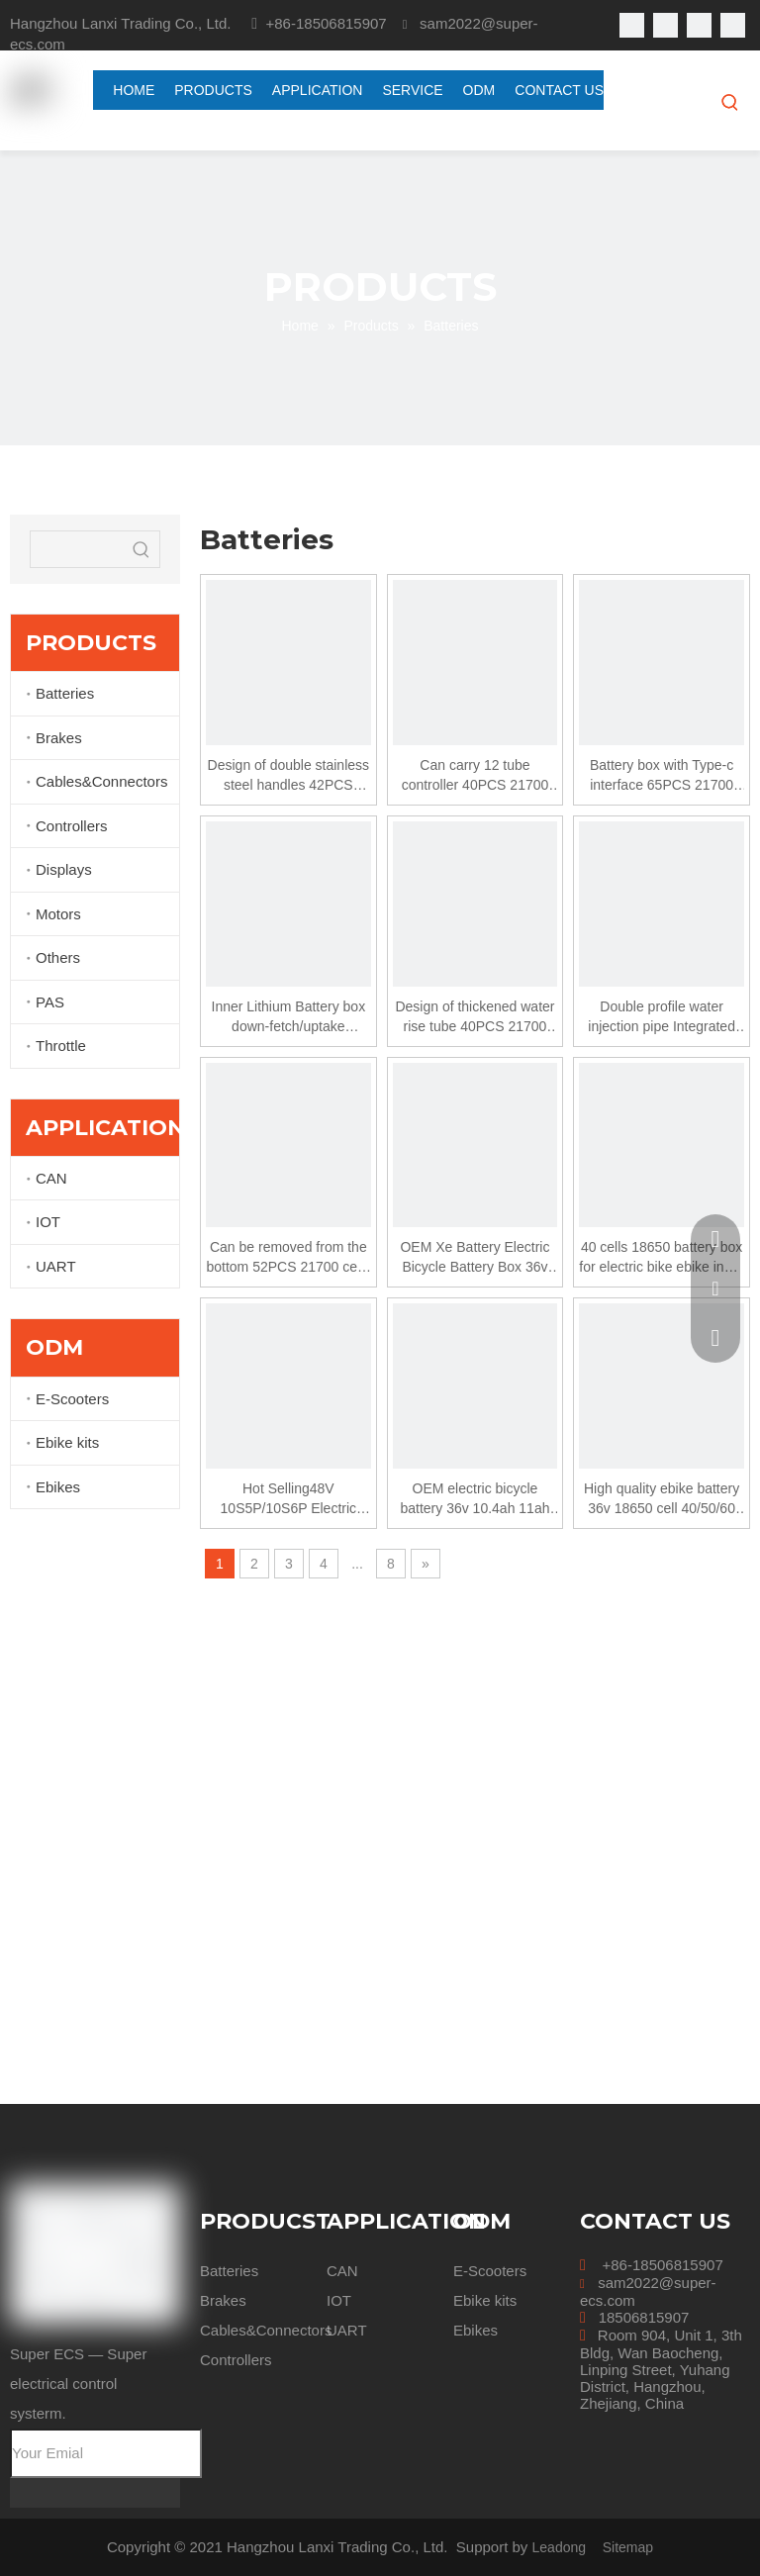 Image resolution: width=760 pixels, height=2576 pixels. What do you see at coordinates (474, 1499) in the screenshot?
I see `OEM electric bicycle battery 36v 10.4ah 11ah 12ah 12.8ah 13ah 14ah ebike battery case` at bounding box center [474, 1499].